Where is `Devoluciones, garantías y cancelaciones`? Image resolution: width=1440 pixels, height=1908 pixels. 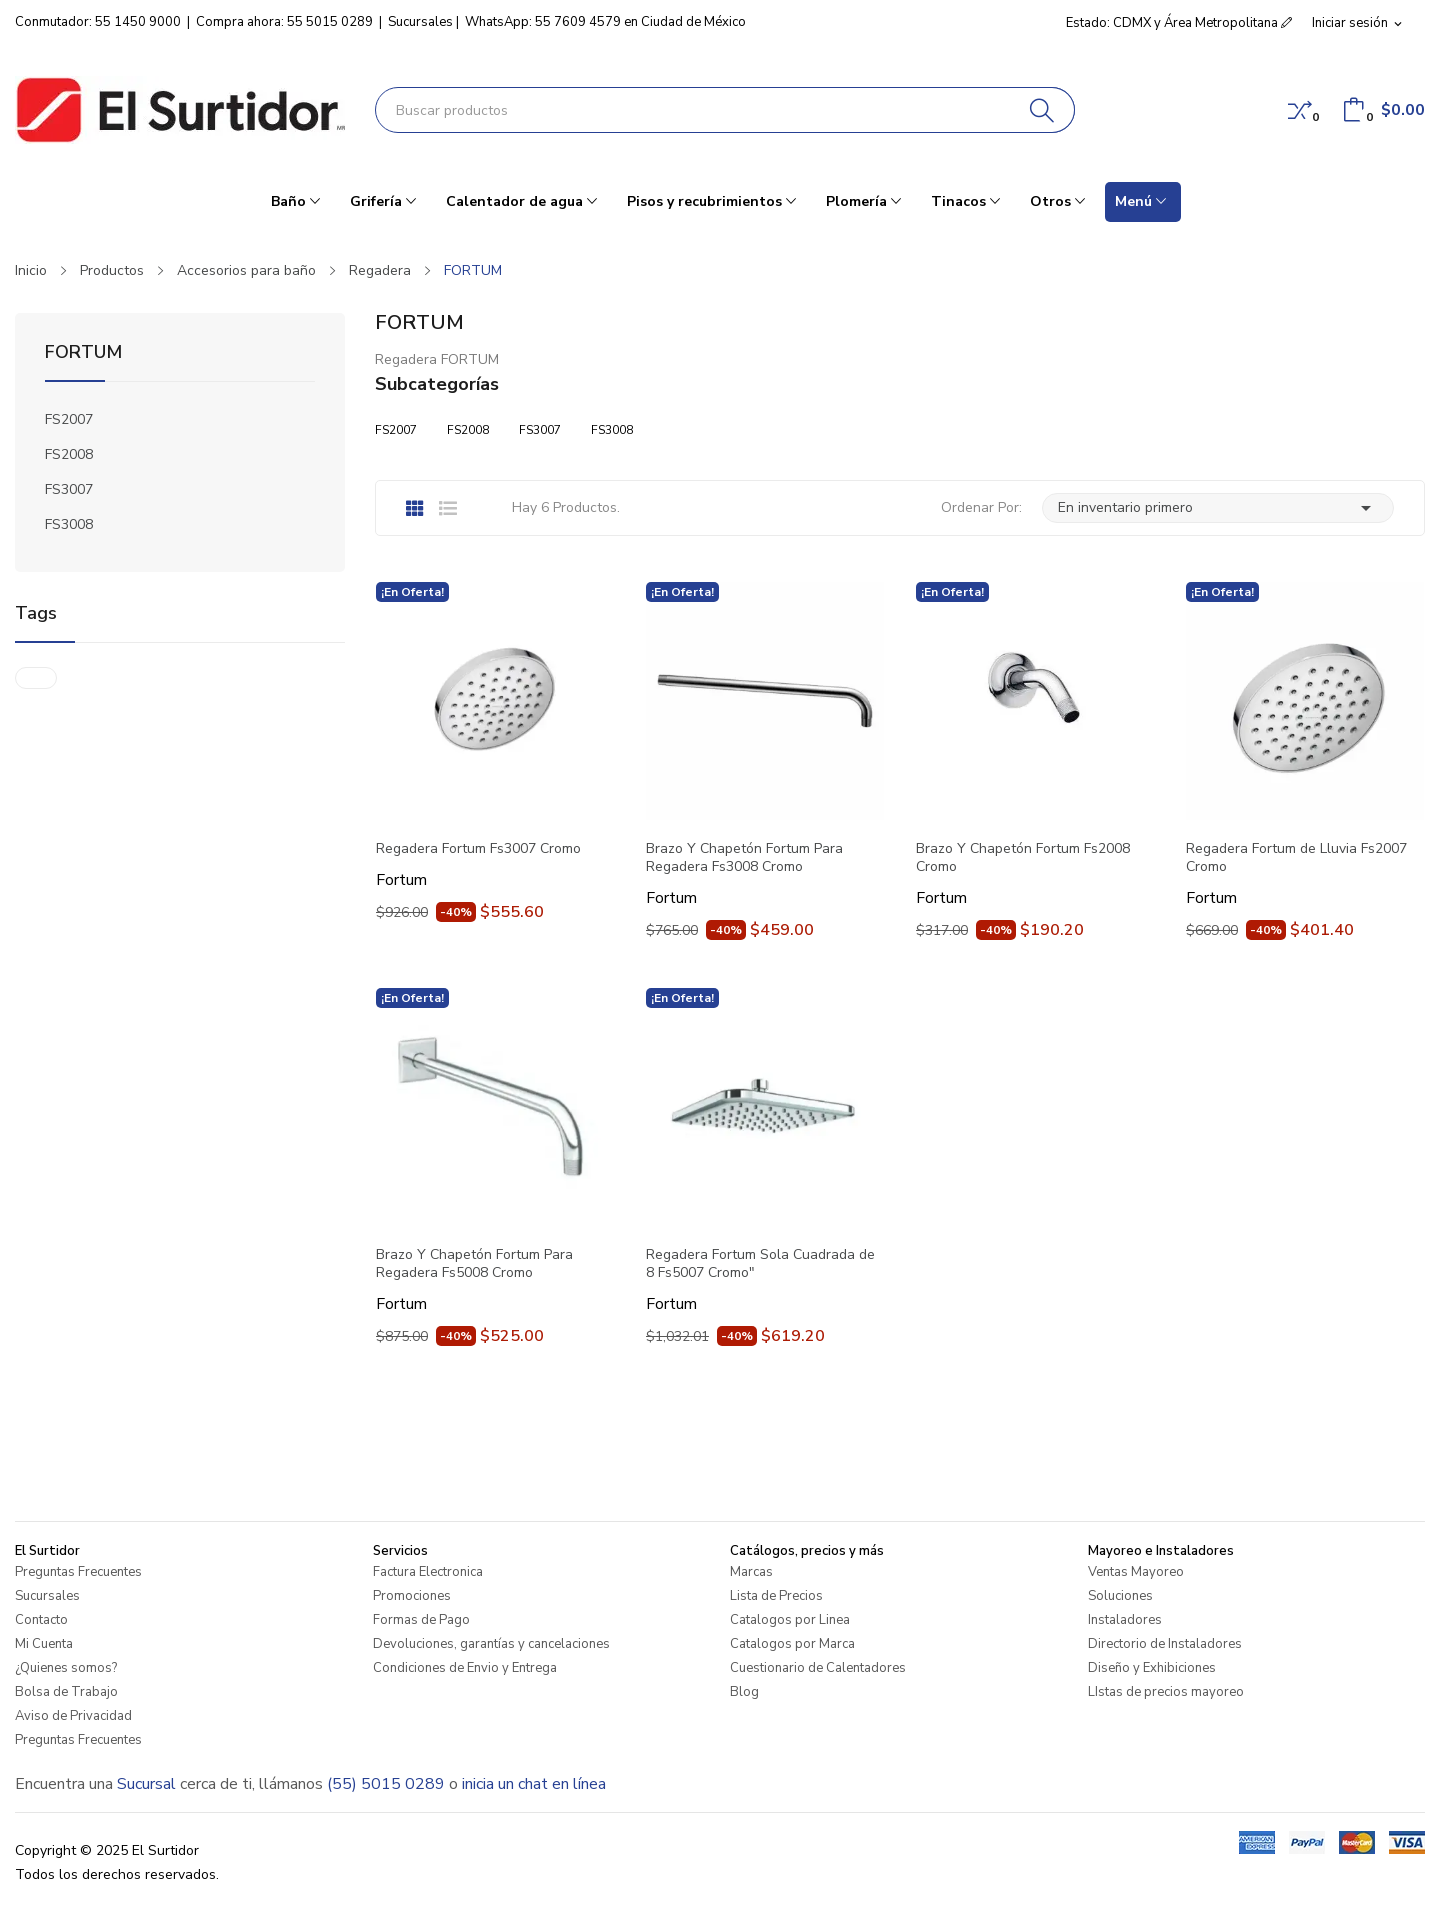
Devoluciones, garantías y cancelaciones is located at coordinates (491, 1644).